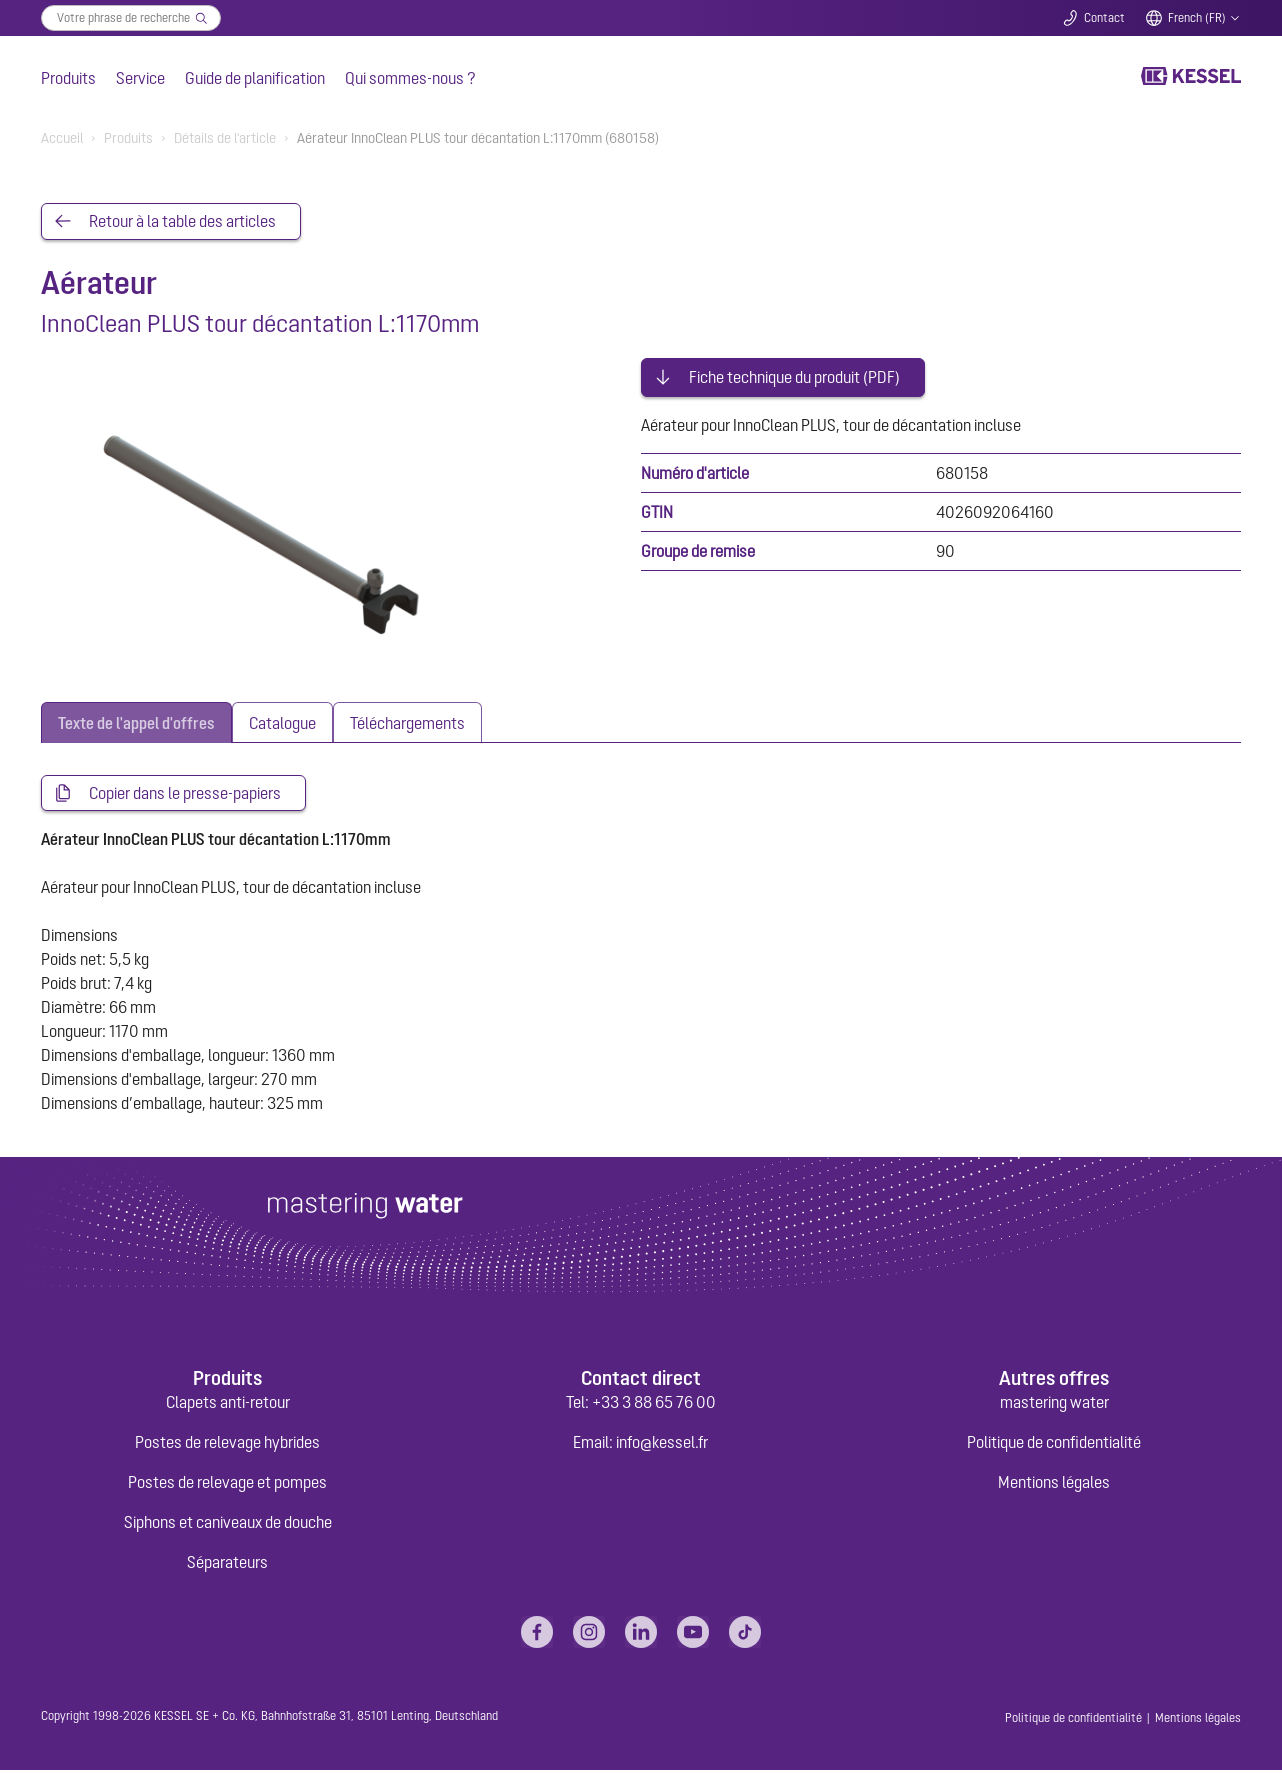 This screenshot has height=1773, width=1282. Describe the element at coordinates (654, 1405) in the screenshot. I see `+33 3 88 65 76 00` at that location.